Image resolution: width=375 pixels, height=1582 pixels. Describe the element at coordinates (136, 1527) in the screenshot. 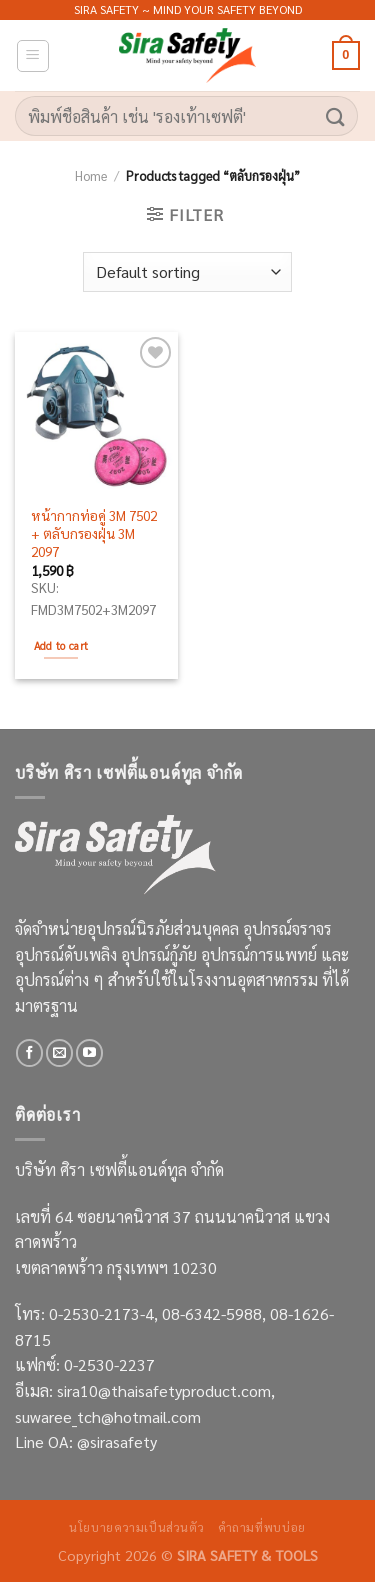

I see `นโยบายความเป็นส่วนตัว` at that location.